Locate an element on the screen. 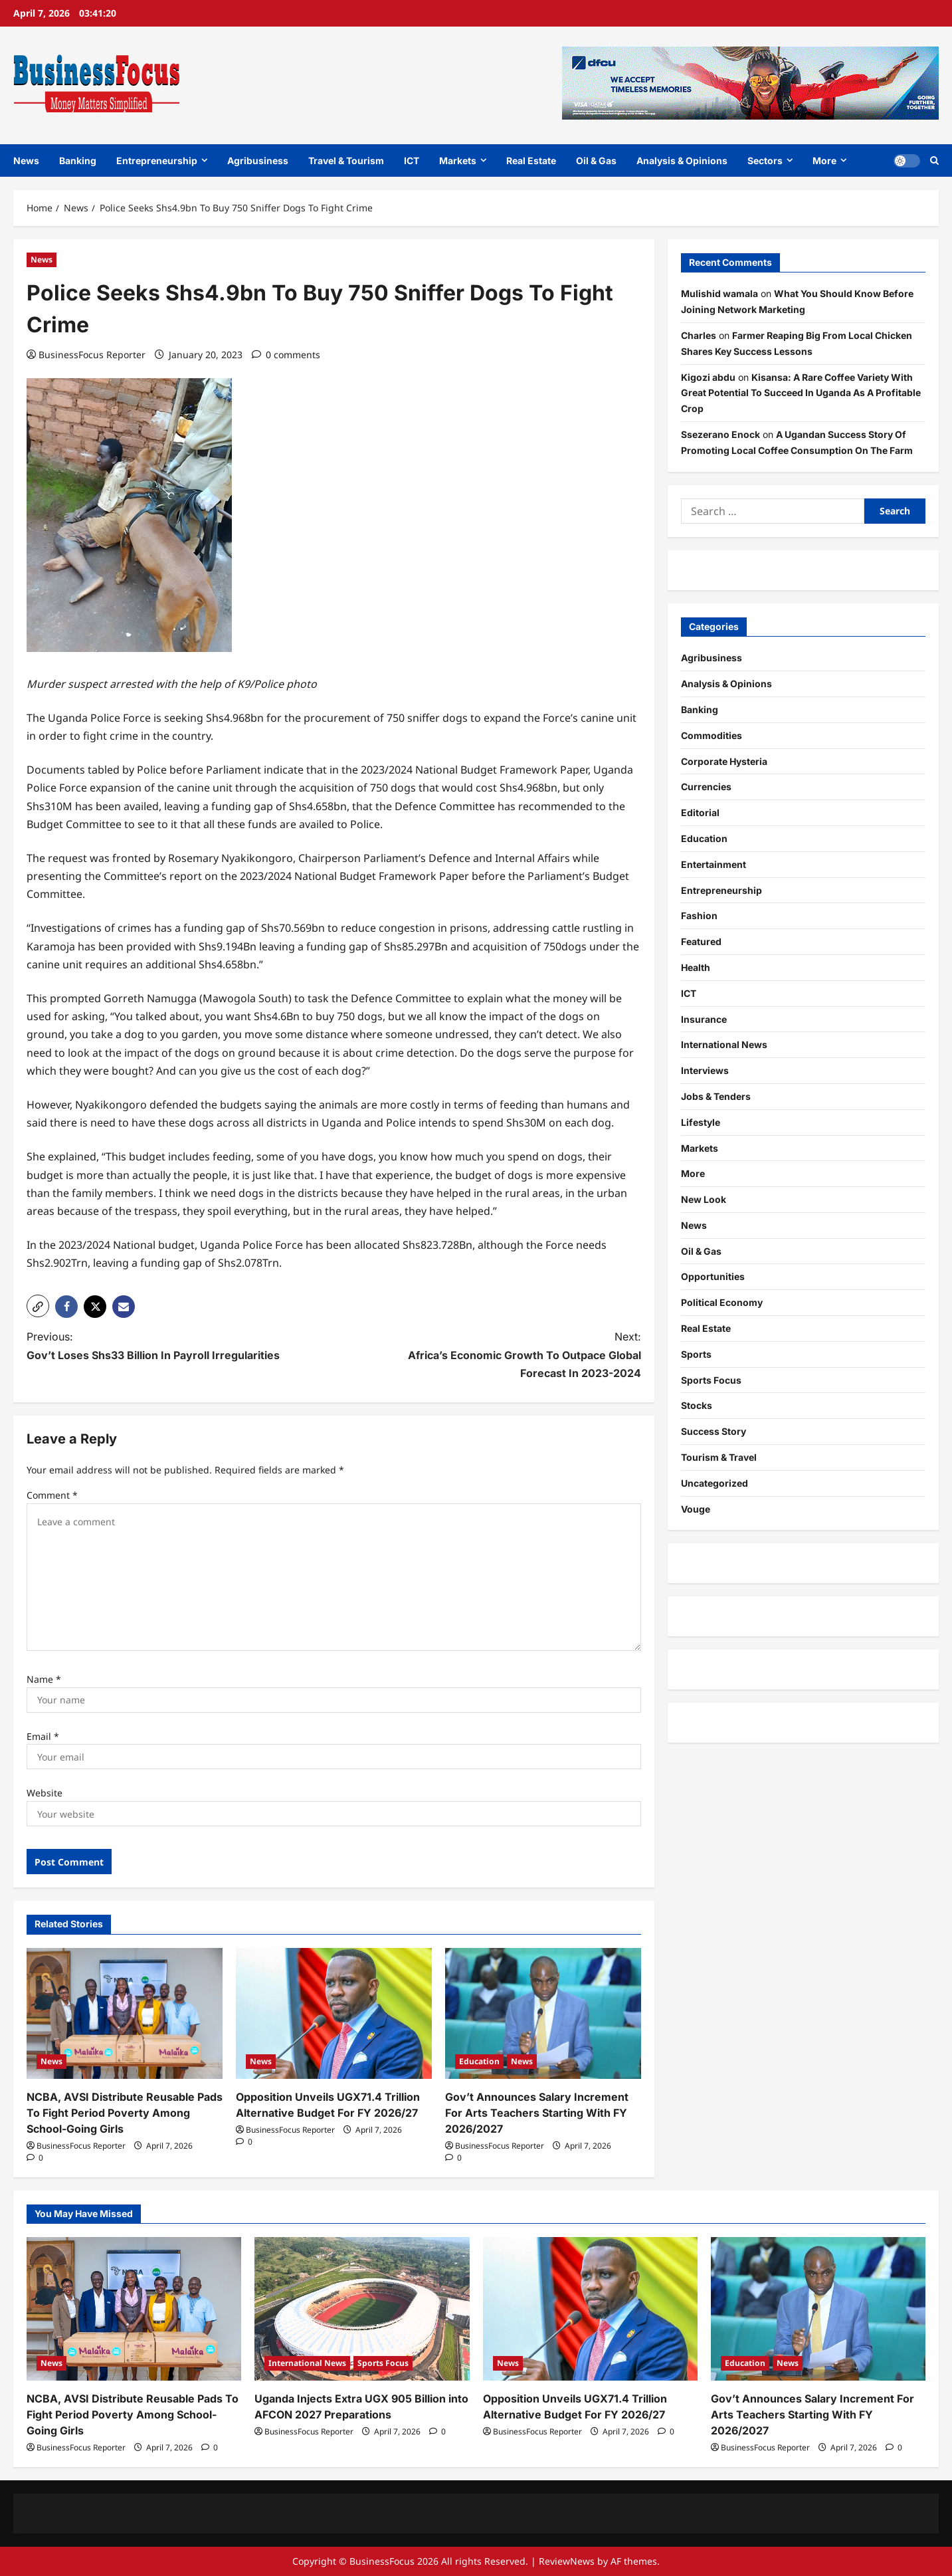 This screenshot has height=2576, width=952. Editorial is located at coordinates (700, 812).